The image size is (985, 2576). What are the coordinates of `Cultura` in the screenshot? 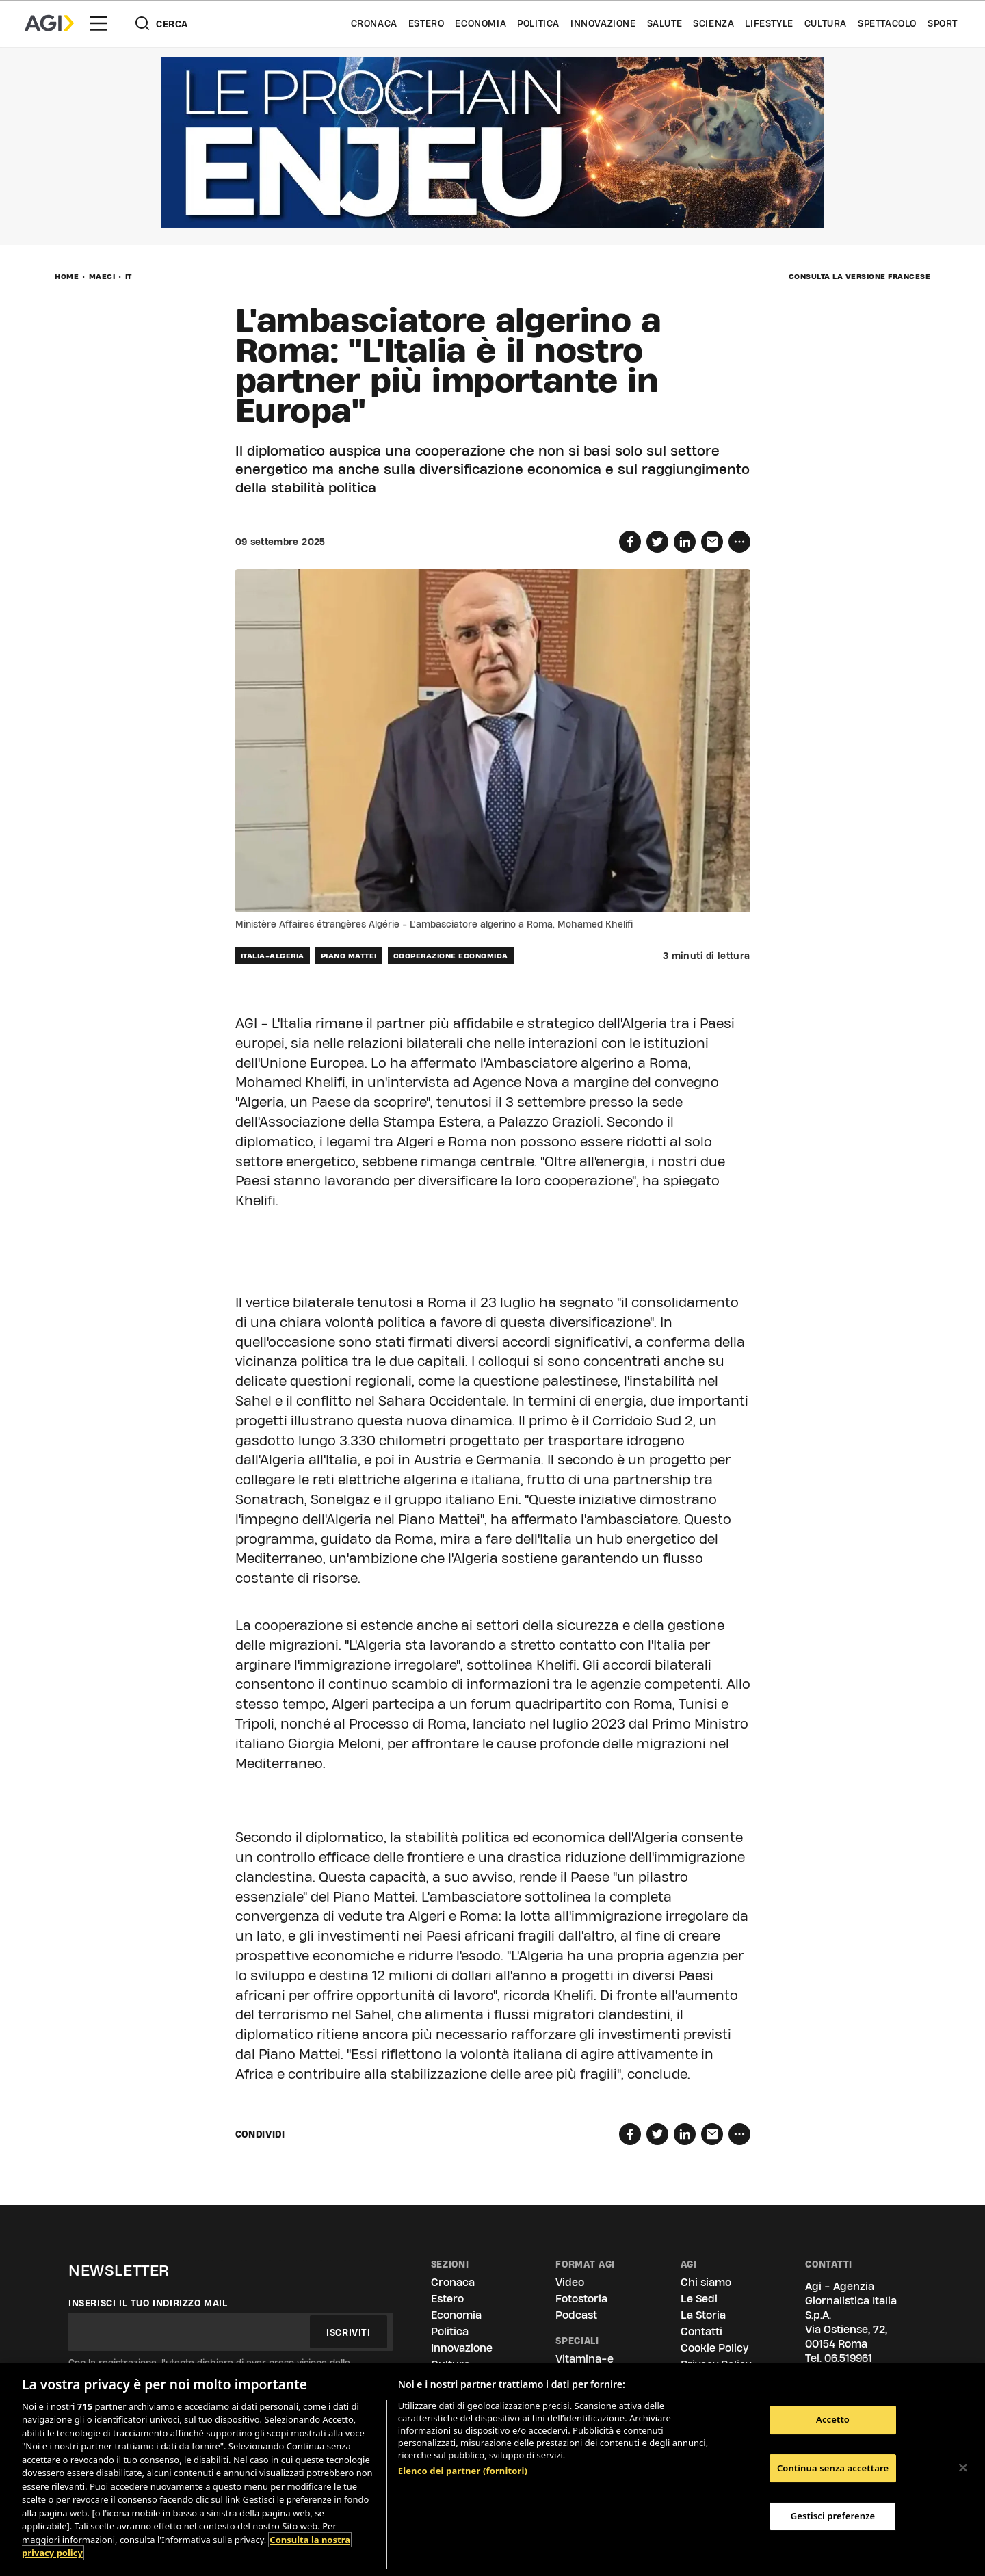 It's located at (825, 23).